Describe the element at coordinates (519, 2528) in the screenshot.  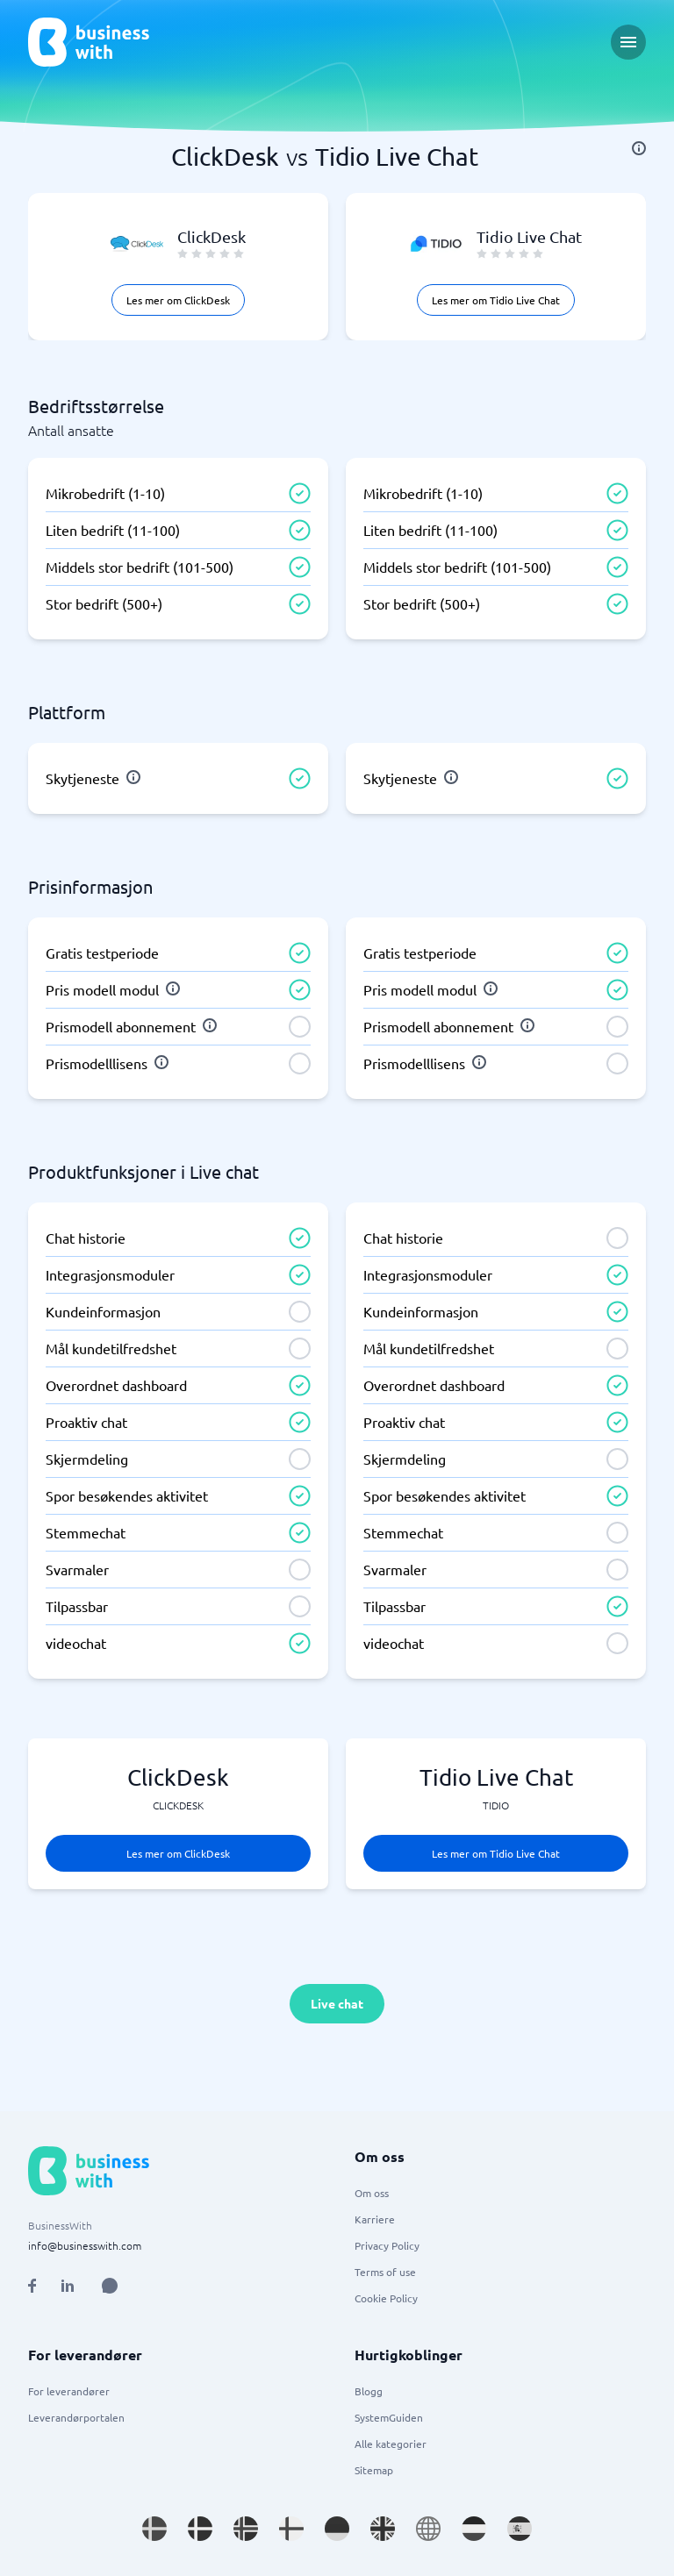
I see `[Go to es_ES site]` at that location.